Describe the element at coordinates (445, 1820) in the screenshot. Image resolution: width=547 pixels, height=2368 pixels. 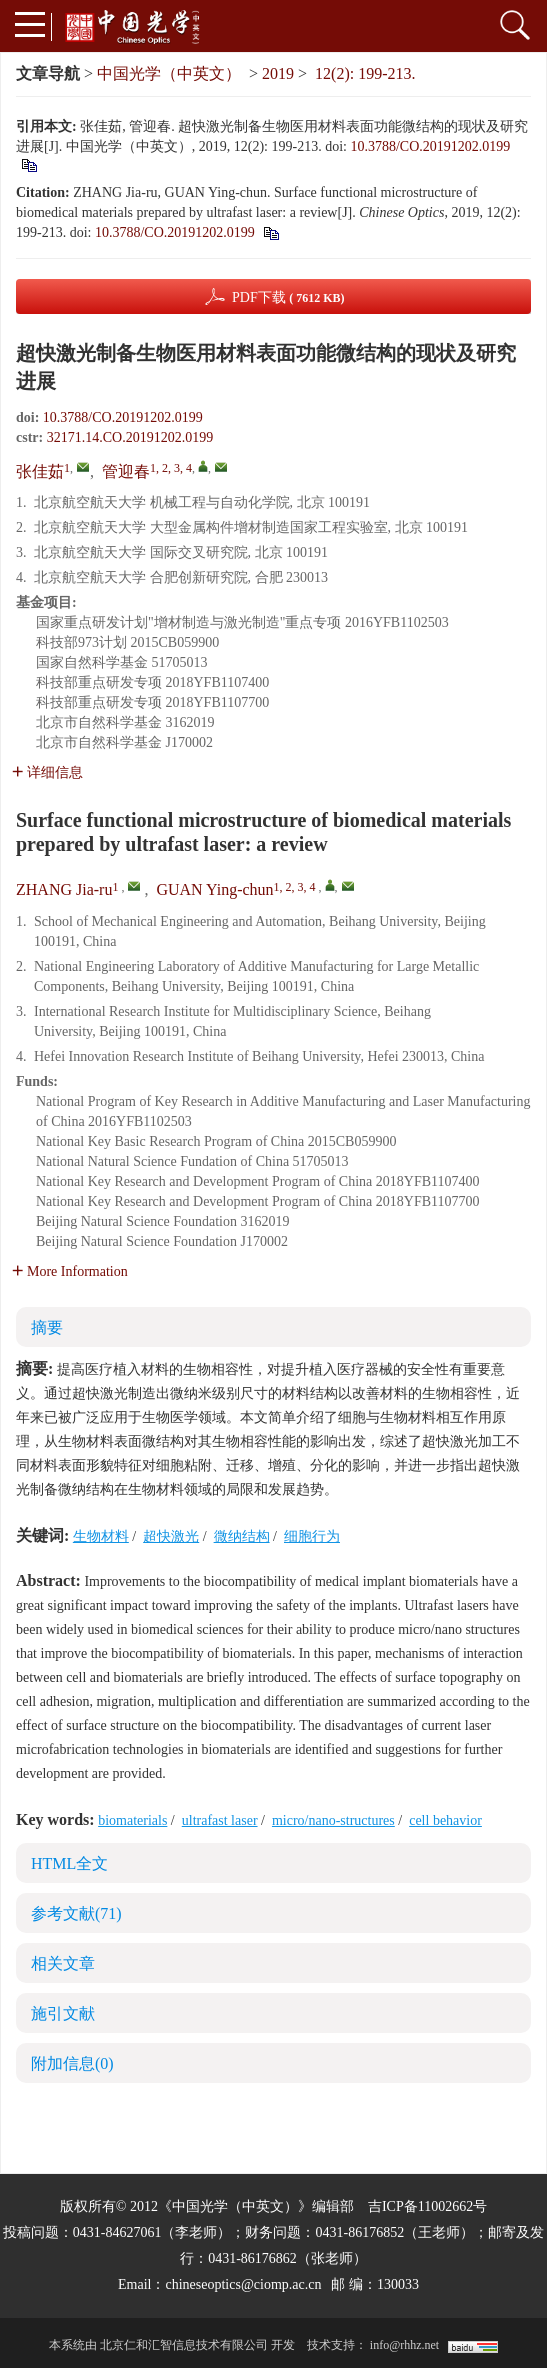
I see `cell behavior` at that location.